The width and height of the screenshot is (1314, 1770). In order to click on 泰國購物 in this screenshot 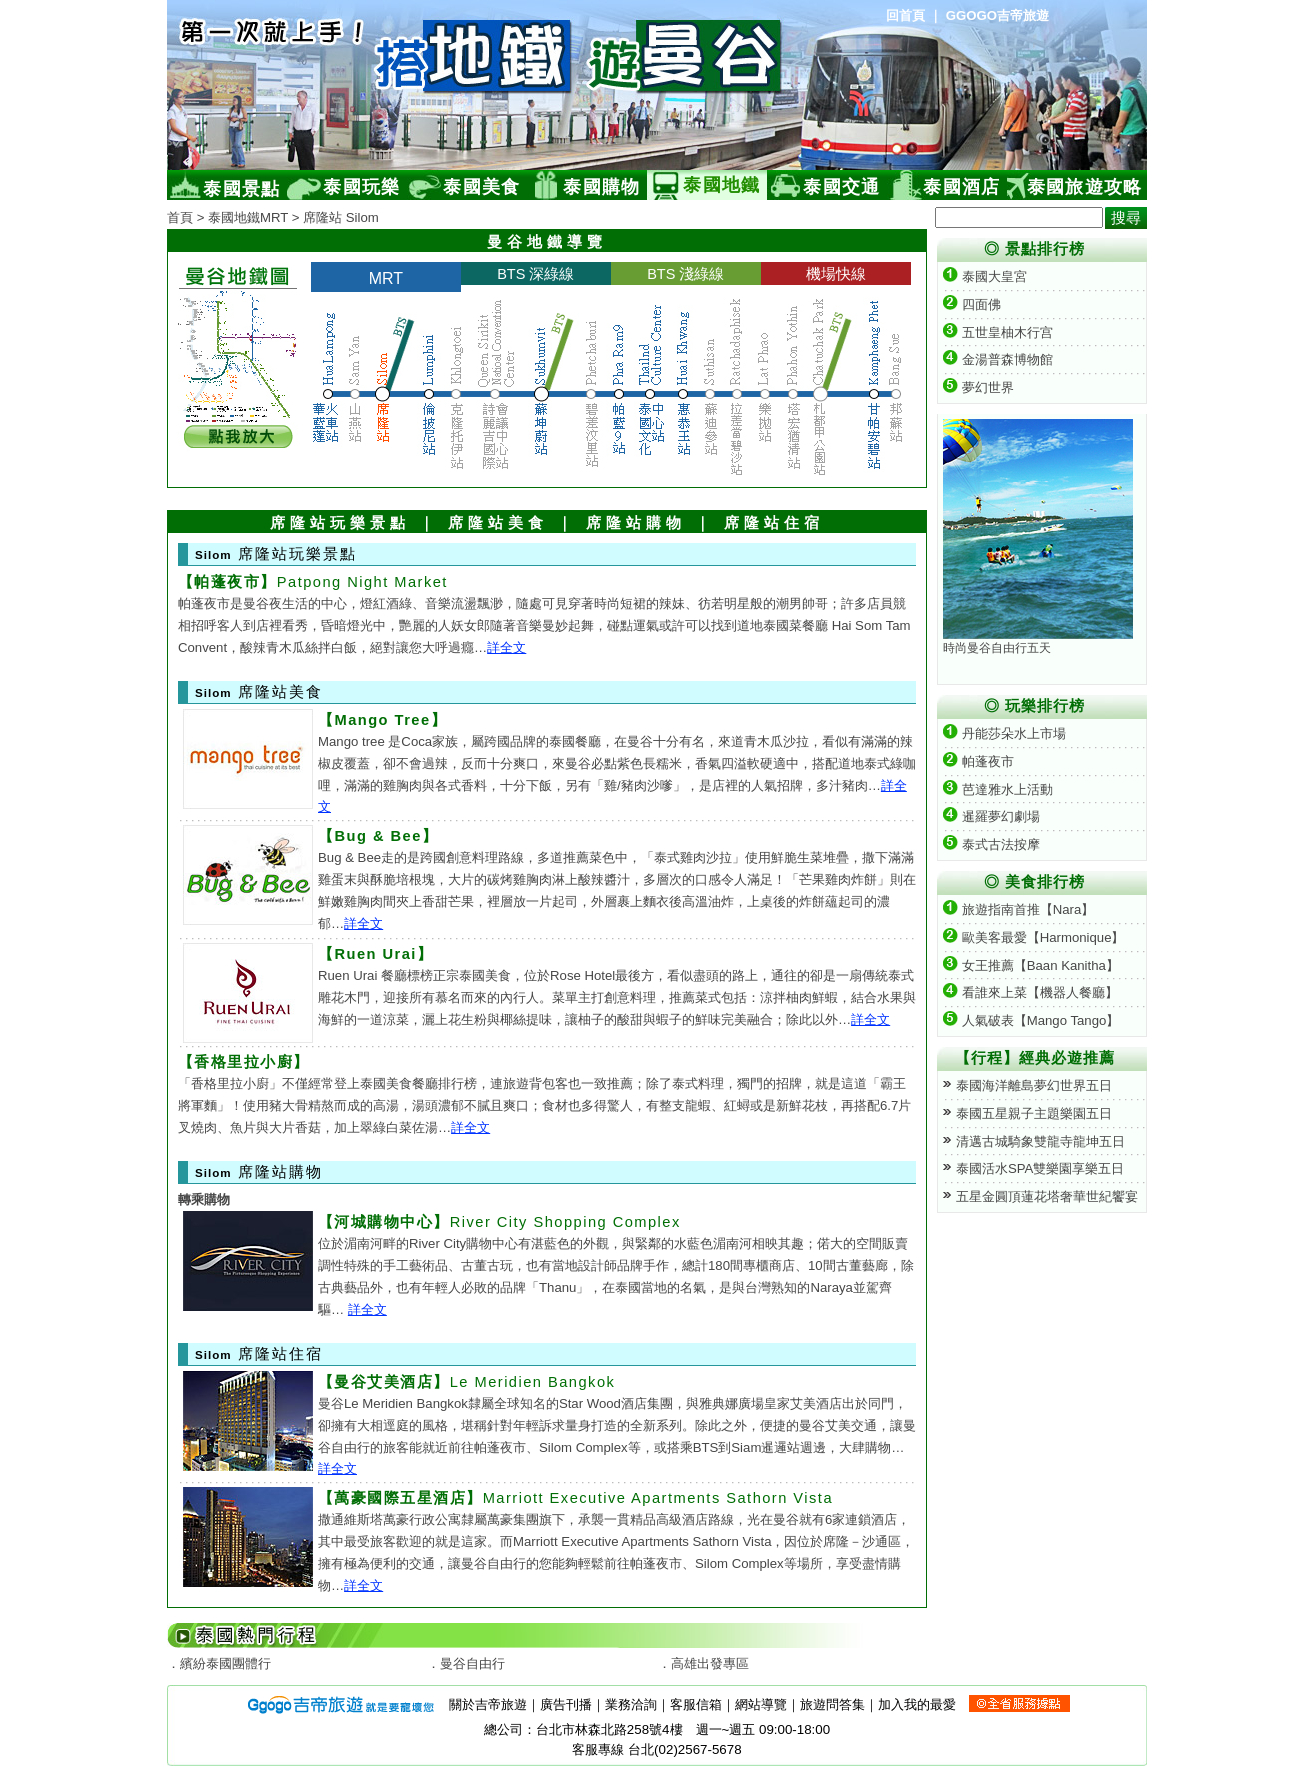, I will do `click(601, 187)`.